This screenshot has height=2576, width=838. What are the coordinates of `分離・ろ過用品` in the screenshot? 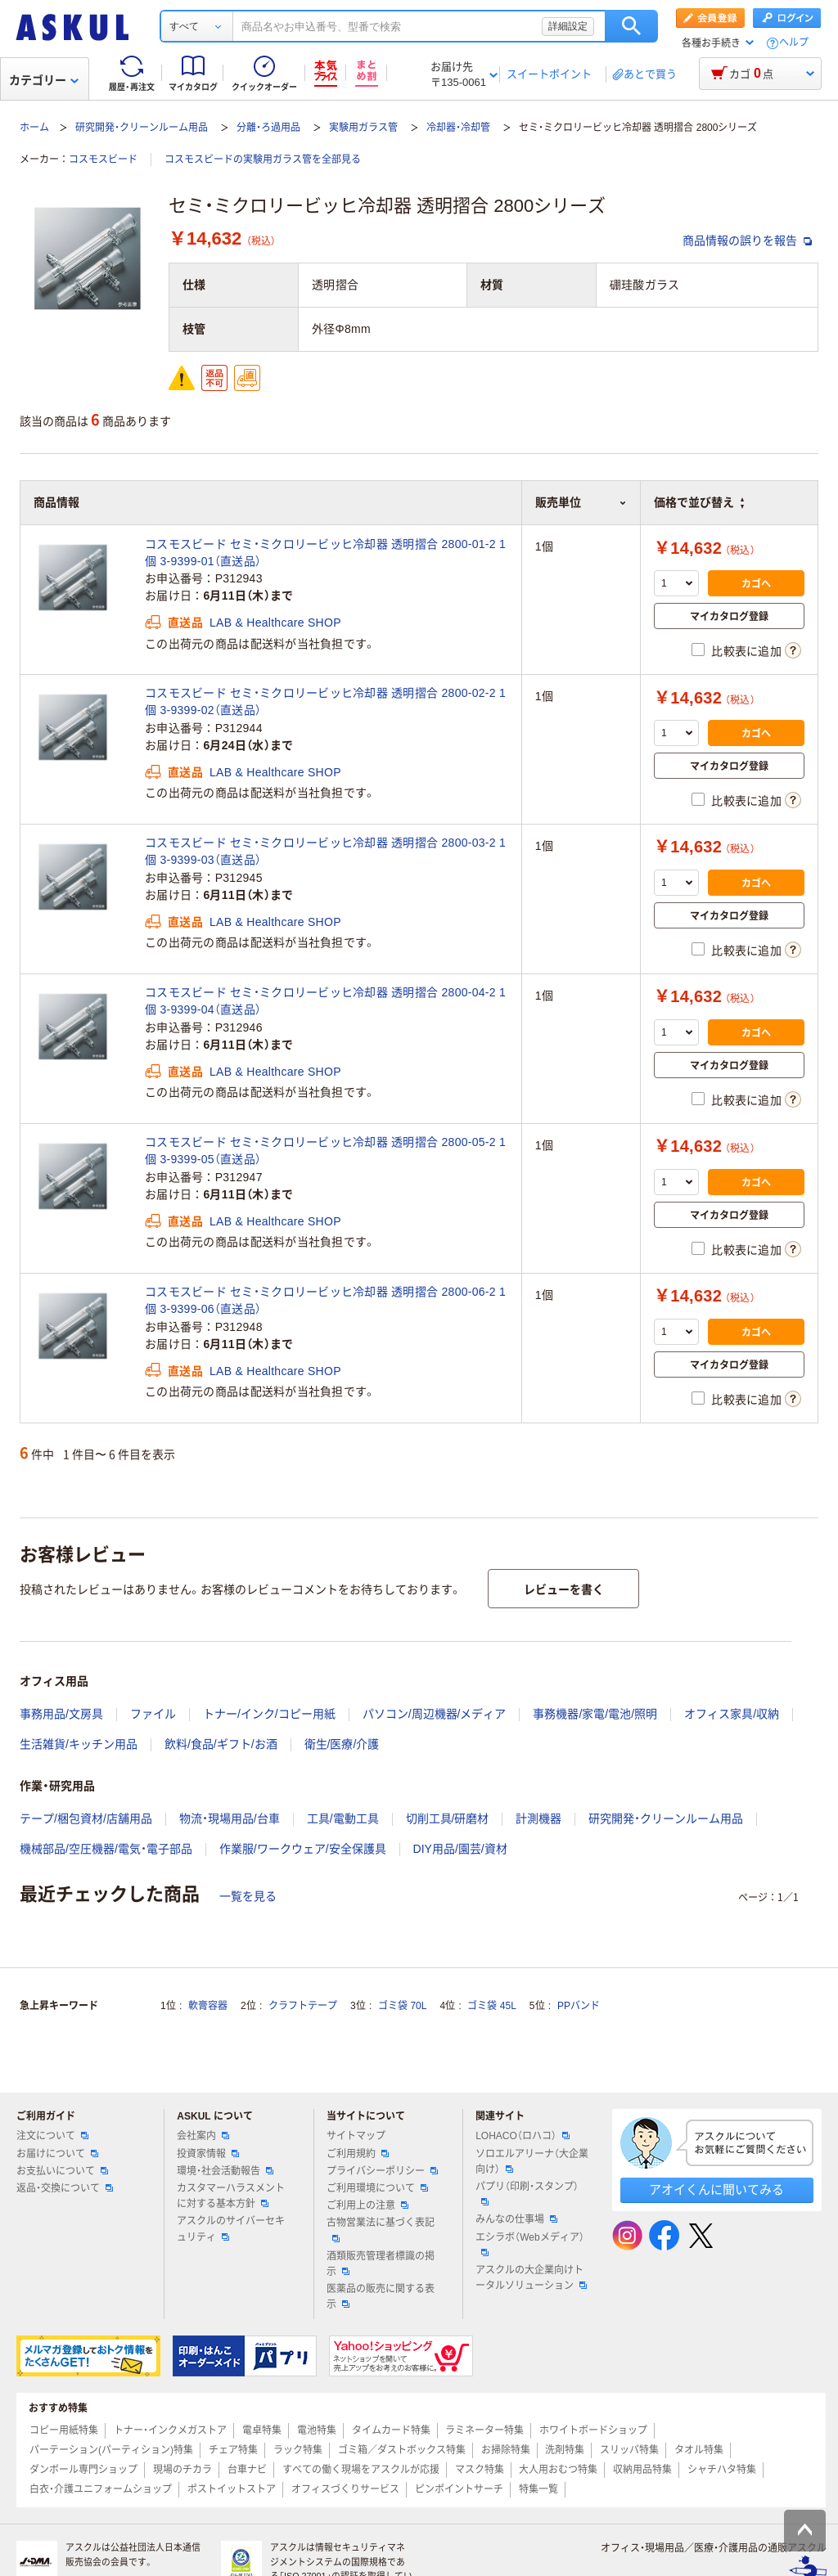 It's located at (268, 127).